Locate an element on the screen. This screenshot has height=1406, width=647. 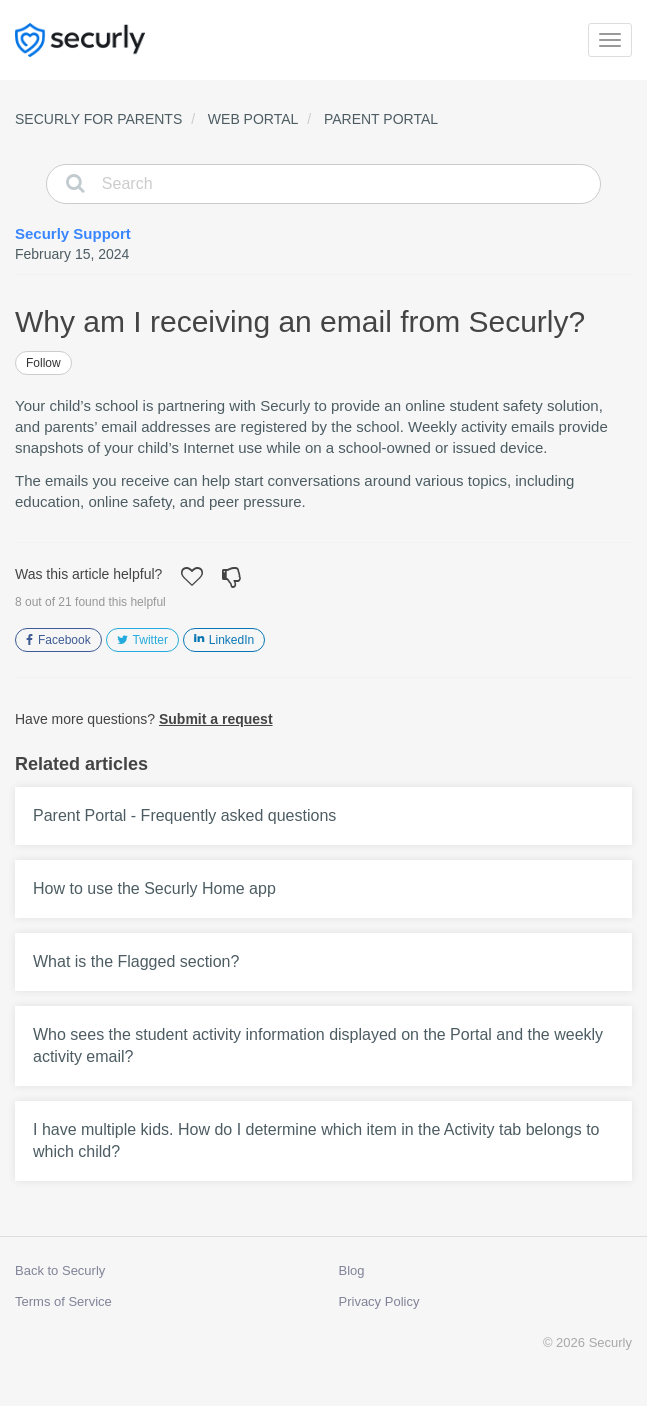
[Search] is located at coordinates (323, 184).